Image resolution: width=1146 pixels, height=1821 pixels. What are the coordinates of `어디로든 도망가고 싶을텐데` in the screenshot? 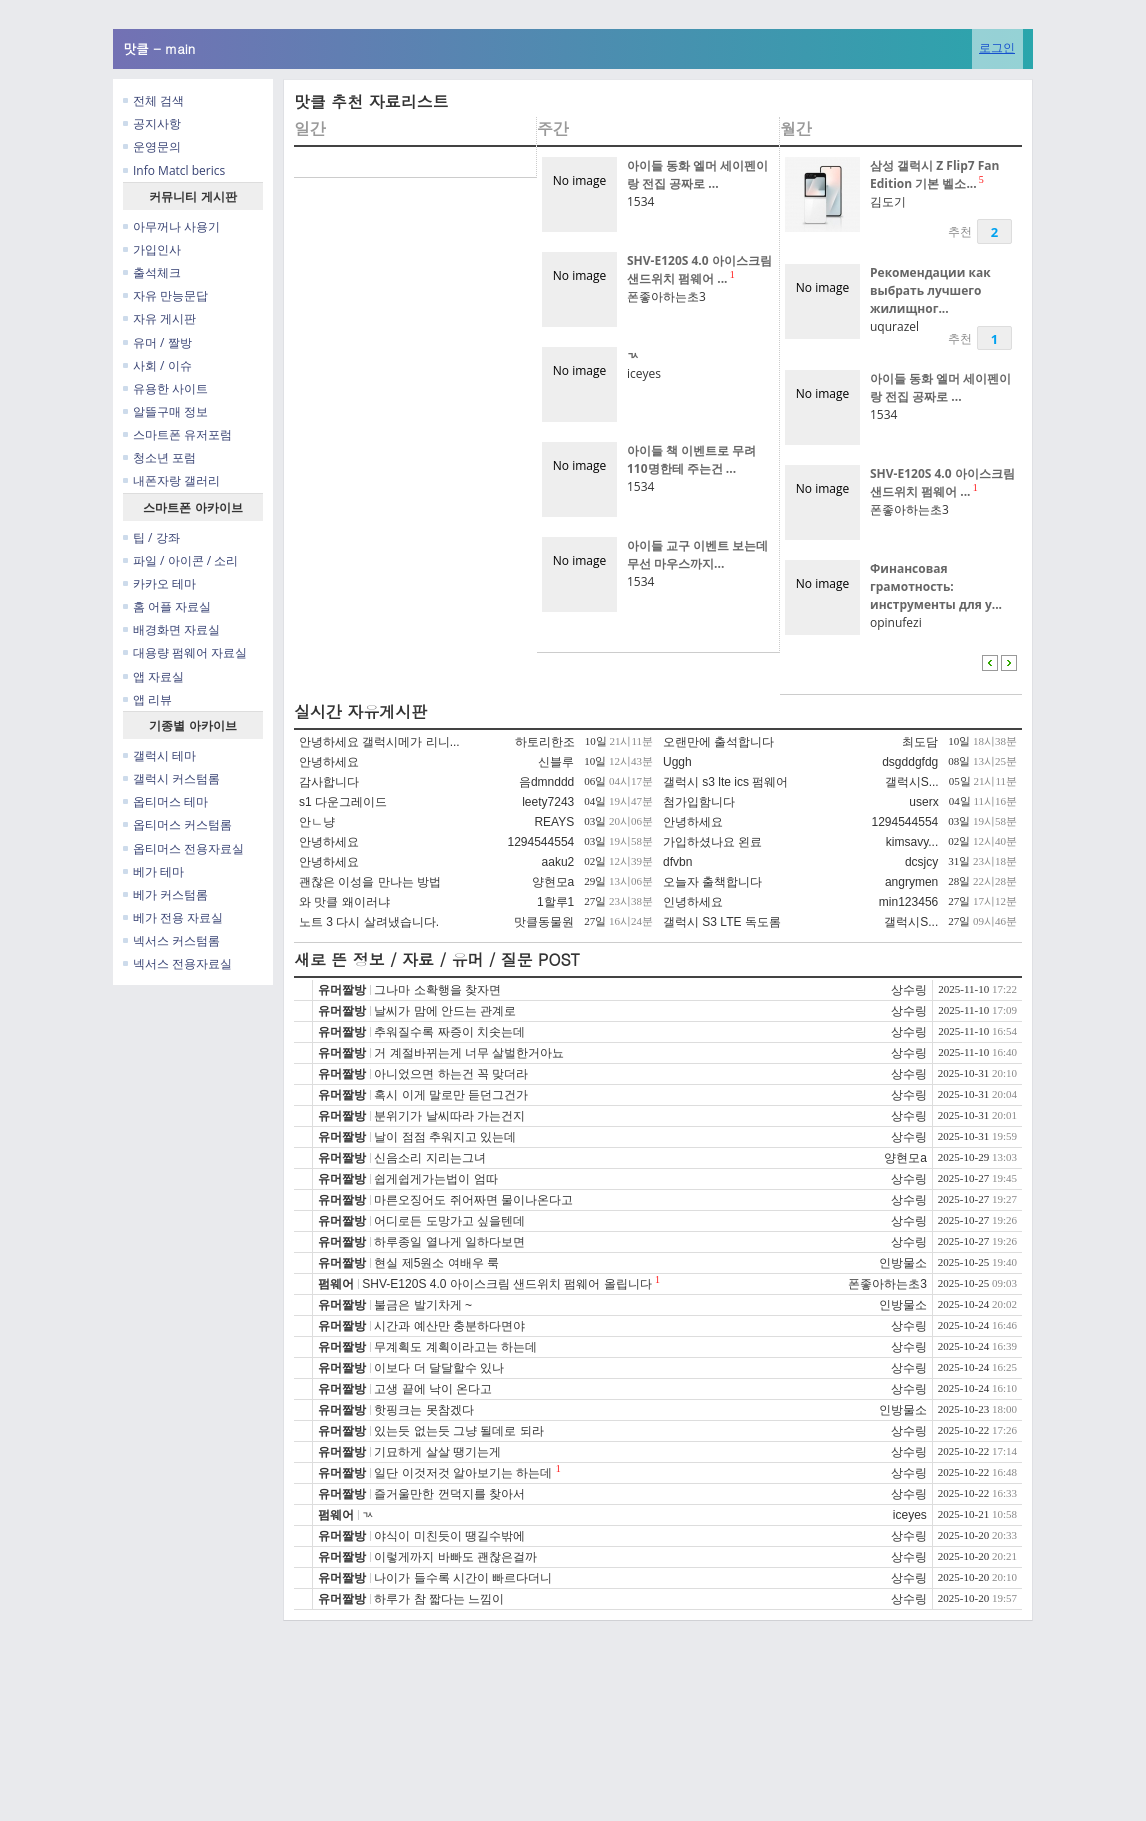 It's located at (449, 1221).